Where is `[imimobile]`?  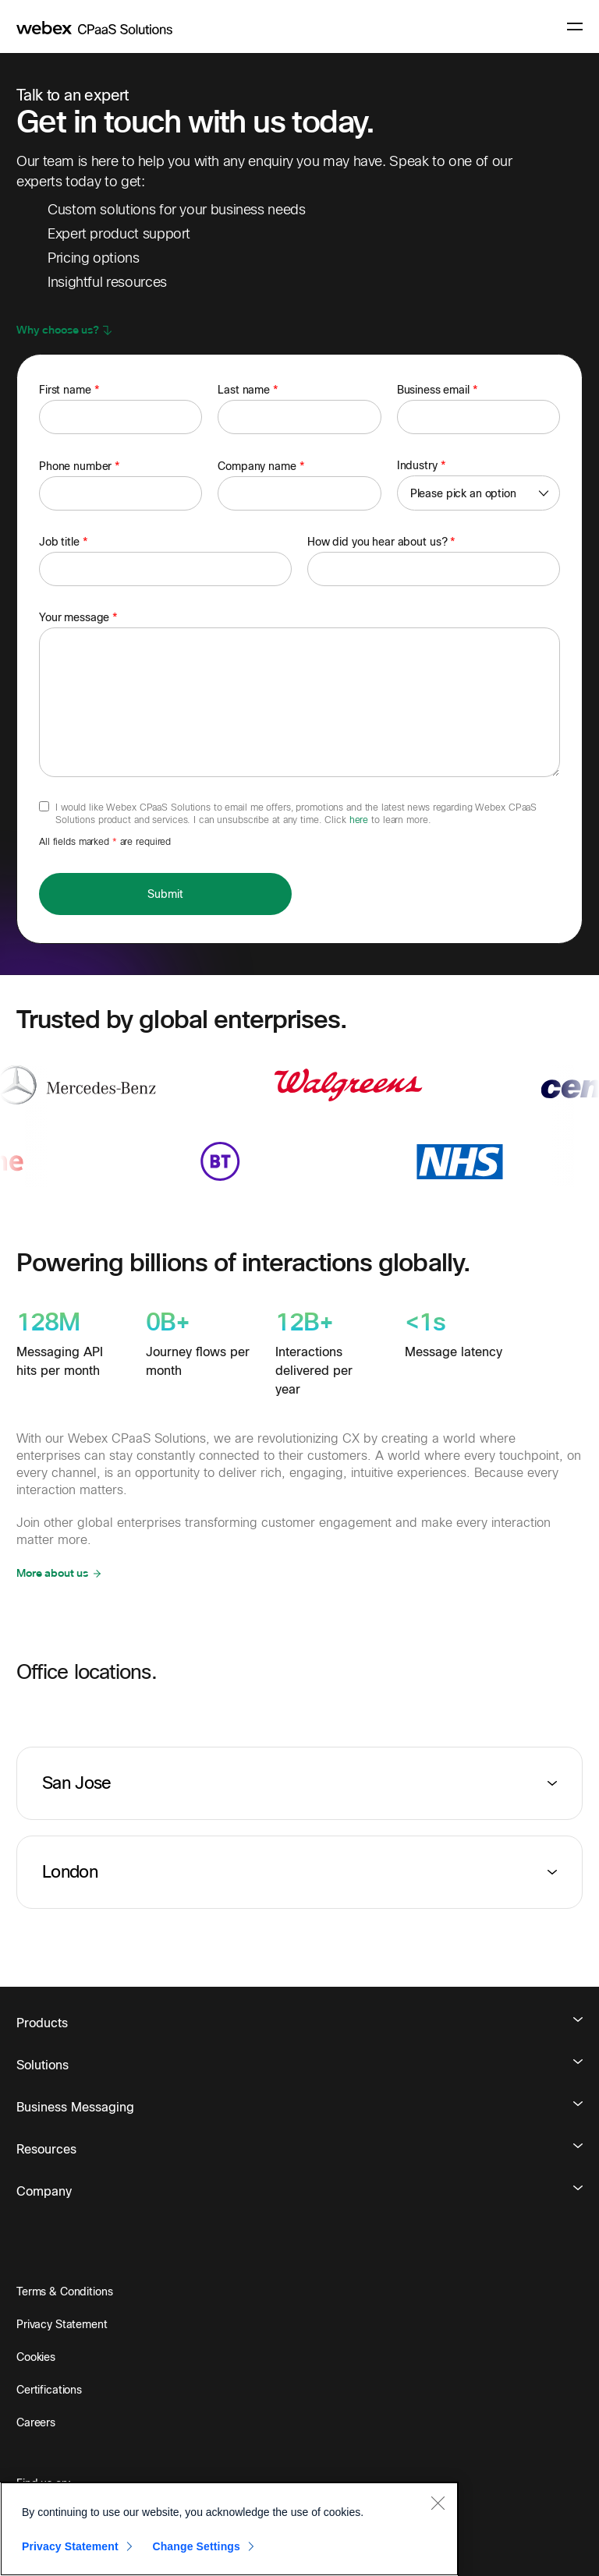
[imimobile] is located at coordinates (94, 26).